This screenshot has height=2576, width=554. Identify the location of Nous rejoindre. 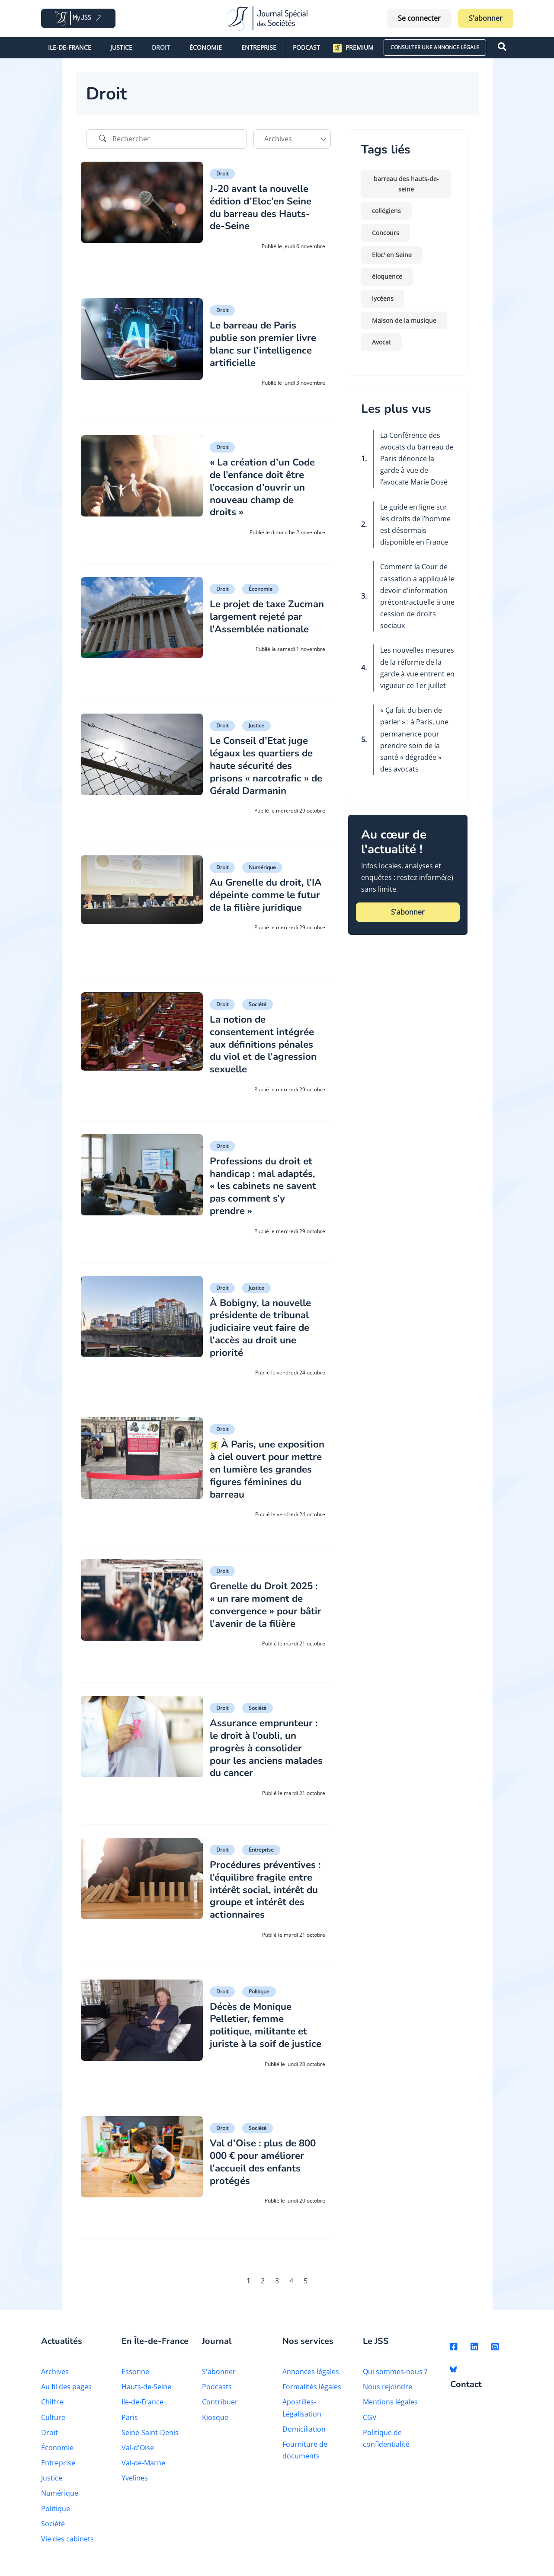
(387, 2395).